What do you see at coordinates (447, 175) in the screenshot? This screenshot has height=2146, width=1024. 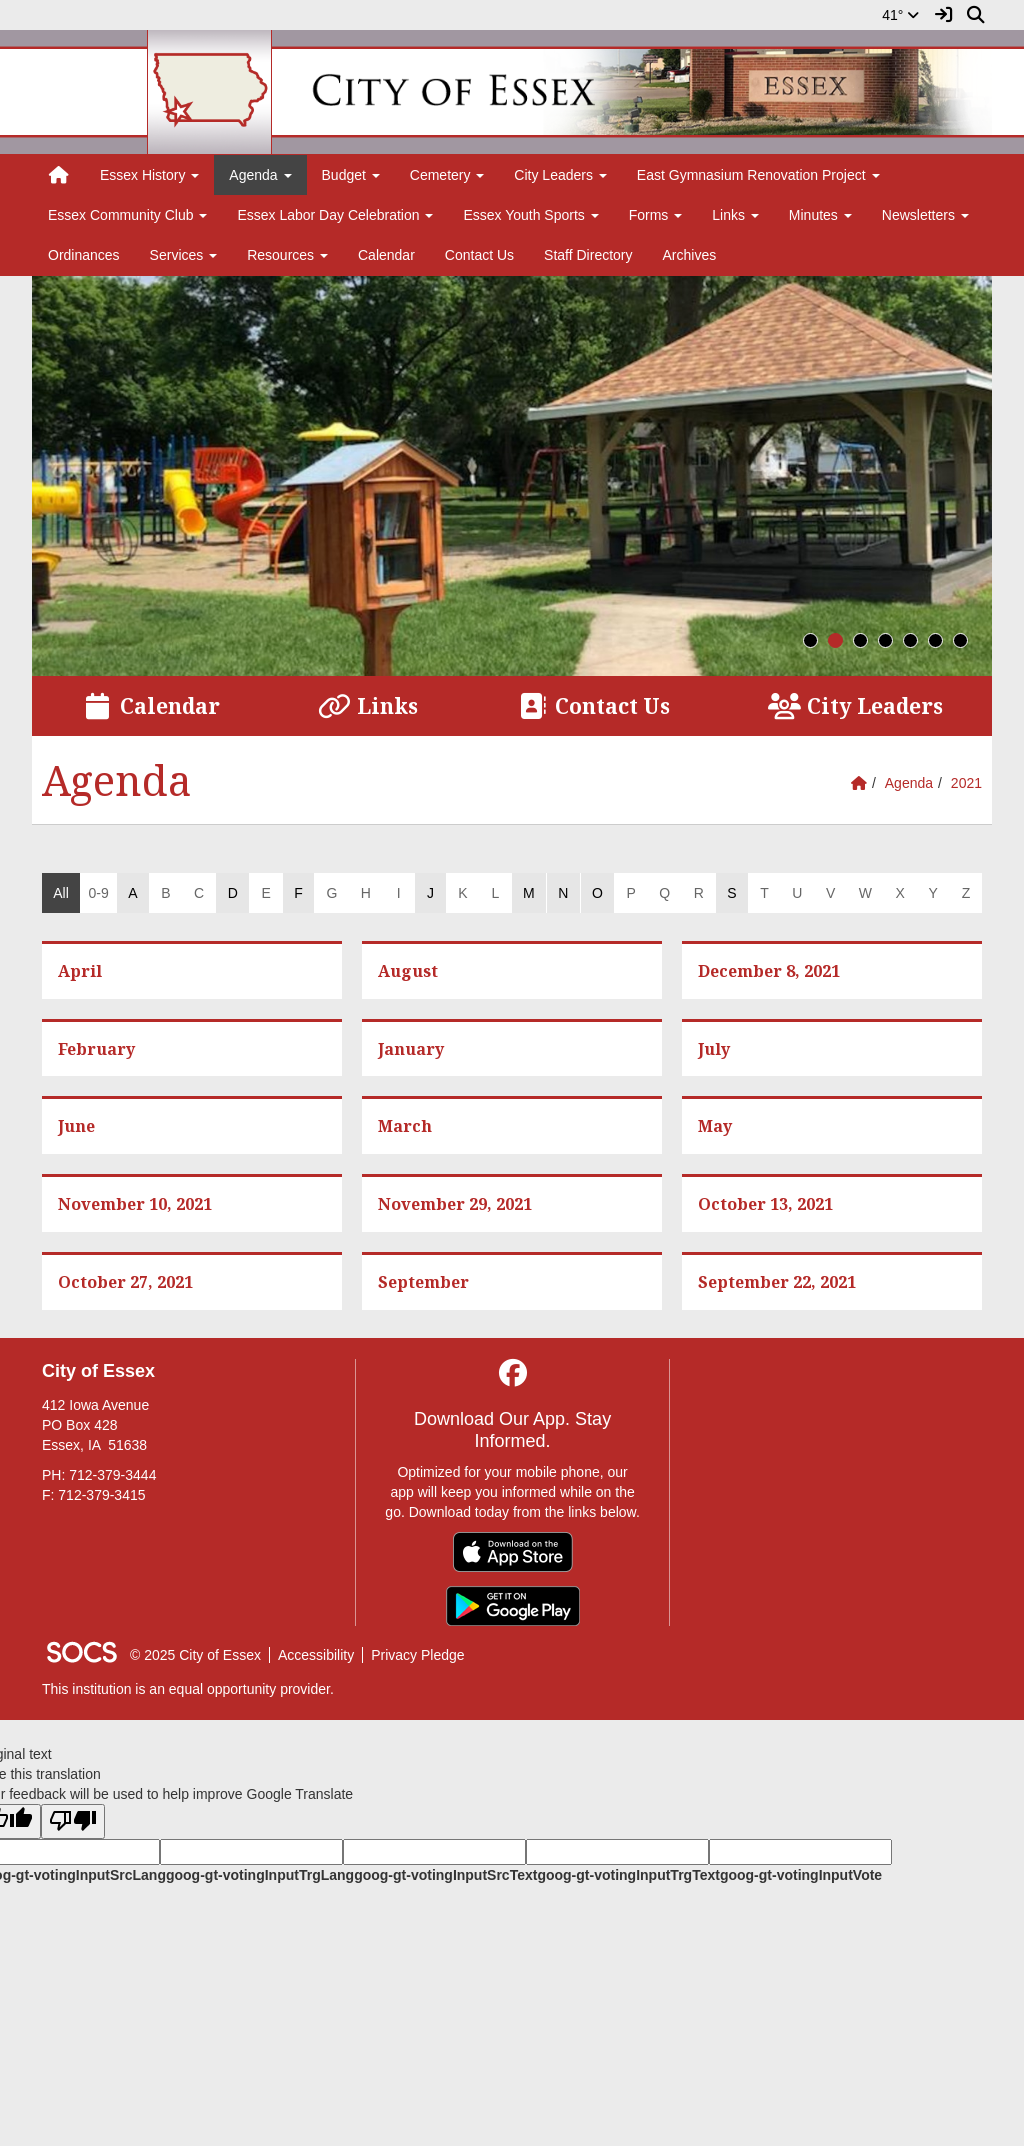 I see `Cemetery [button]` at bounding box center [447, 175].